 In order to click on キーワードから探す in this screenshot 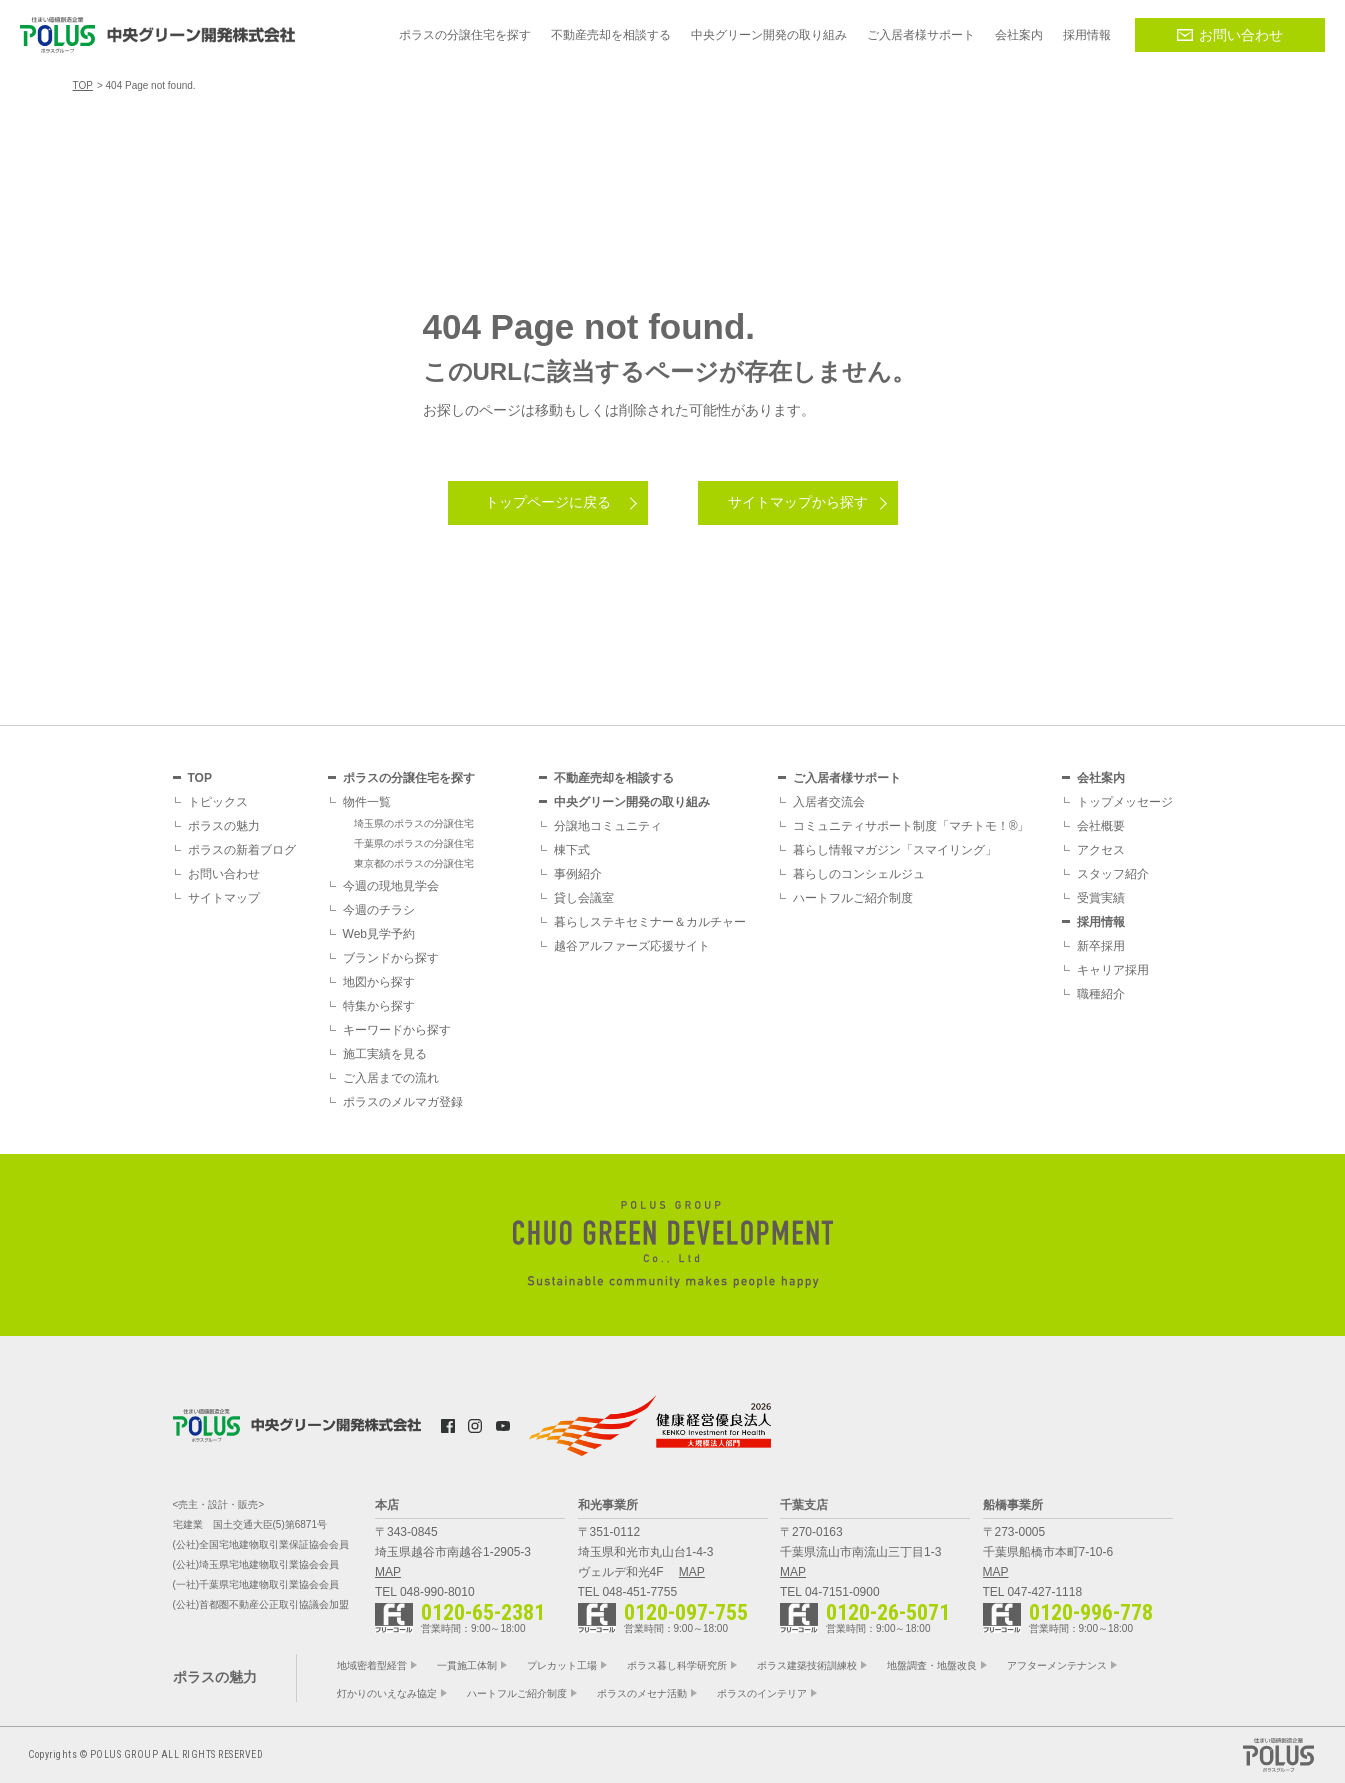, I will do `click(397, 1030)`.